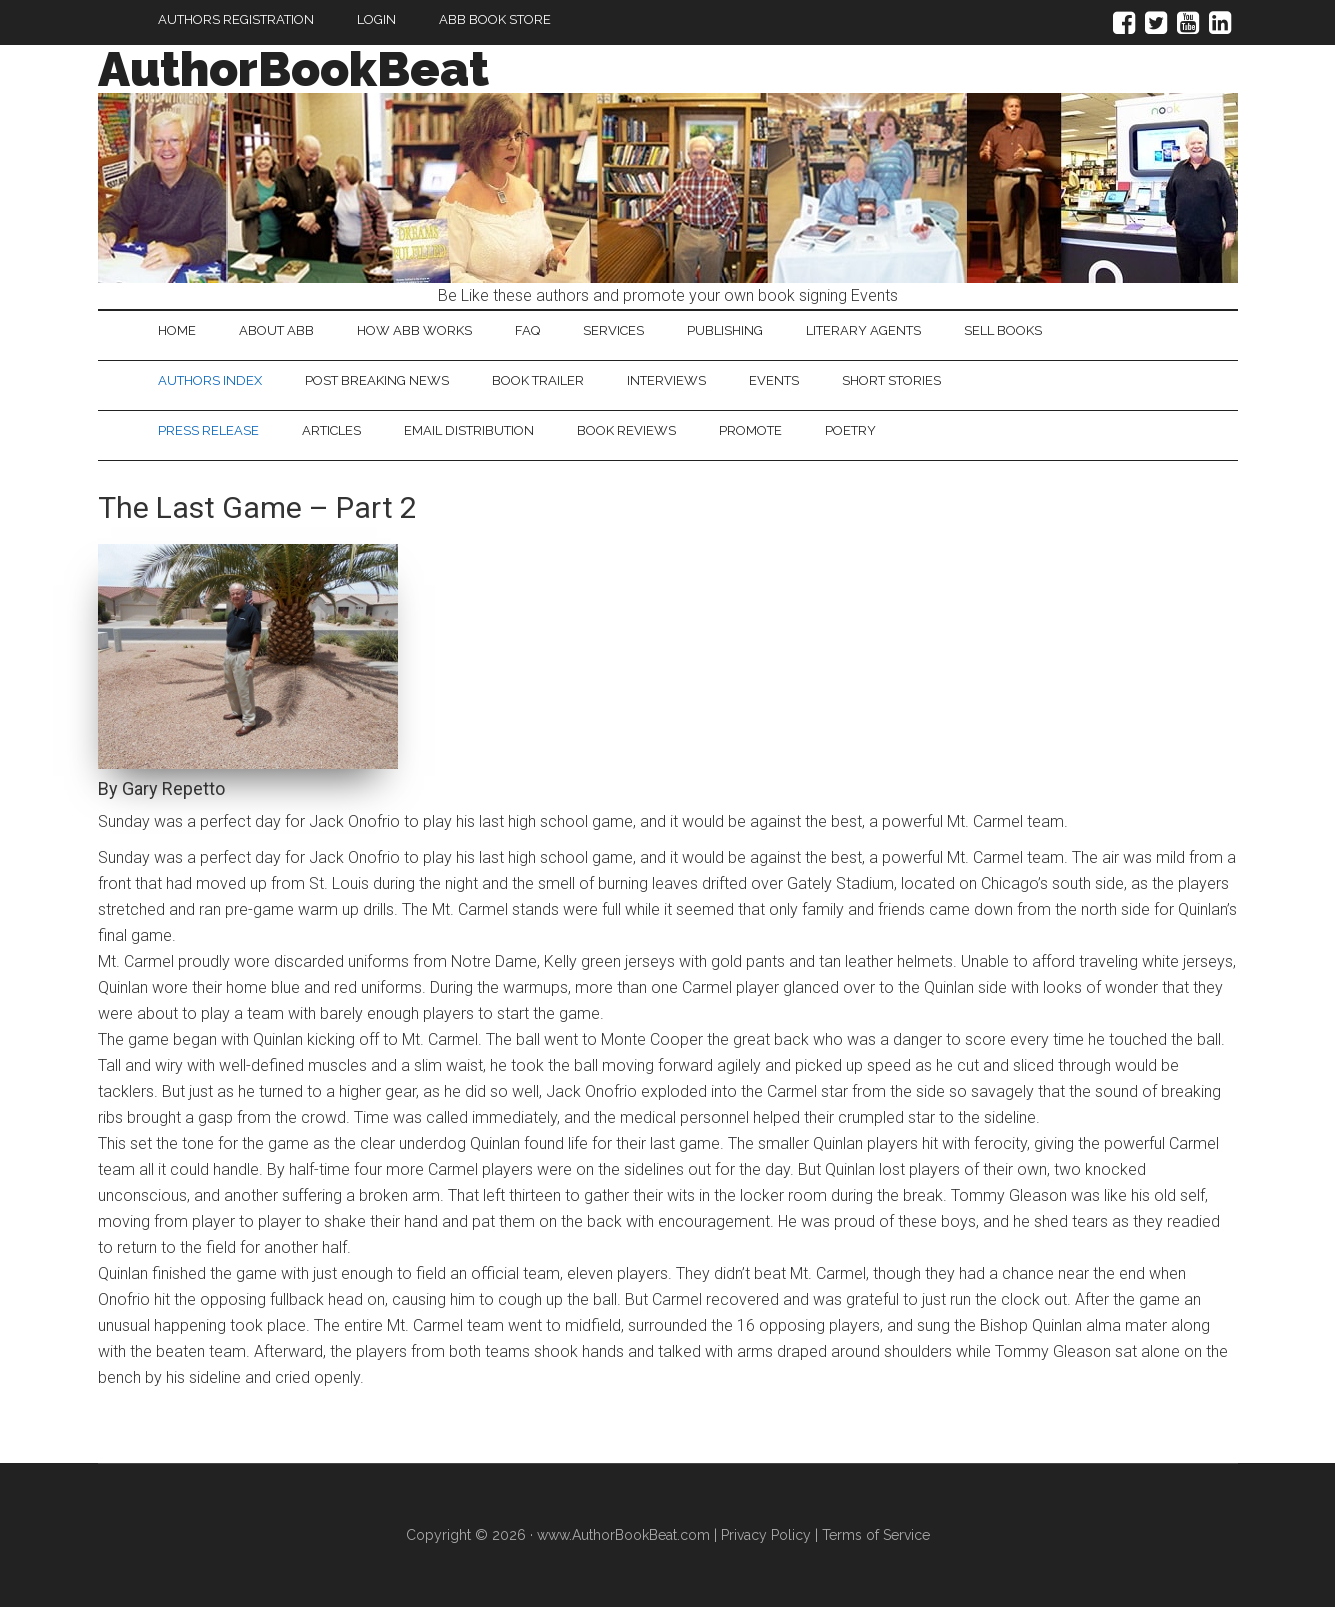 The width and height of the screenshot is (1335, 1607). What do you see at coordinates (208, 430) in the screenshot?
I see `Press Release` at bounding box center [208, 430].